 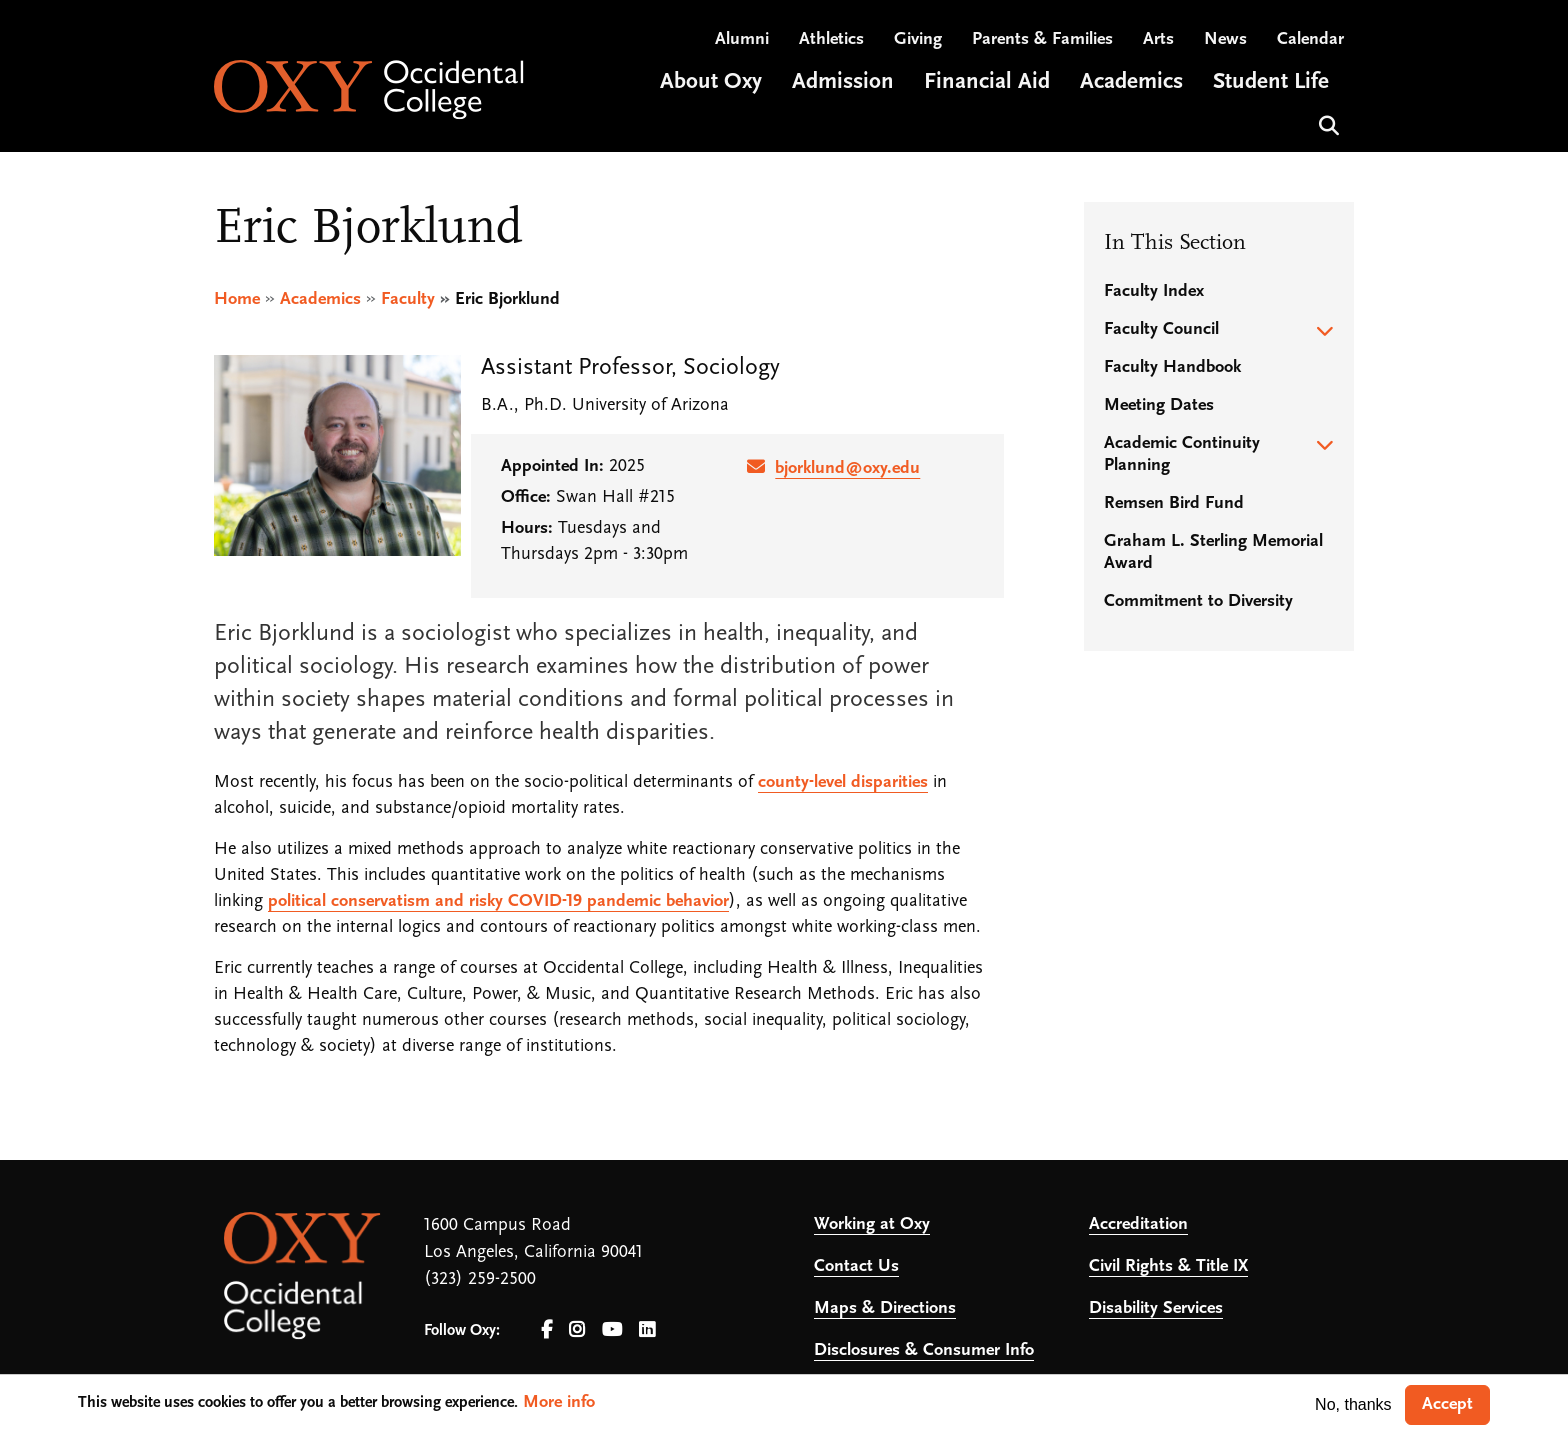 I want to click on Remsen Bird Fund, so click(x=1174, y=503).